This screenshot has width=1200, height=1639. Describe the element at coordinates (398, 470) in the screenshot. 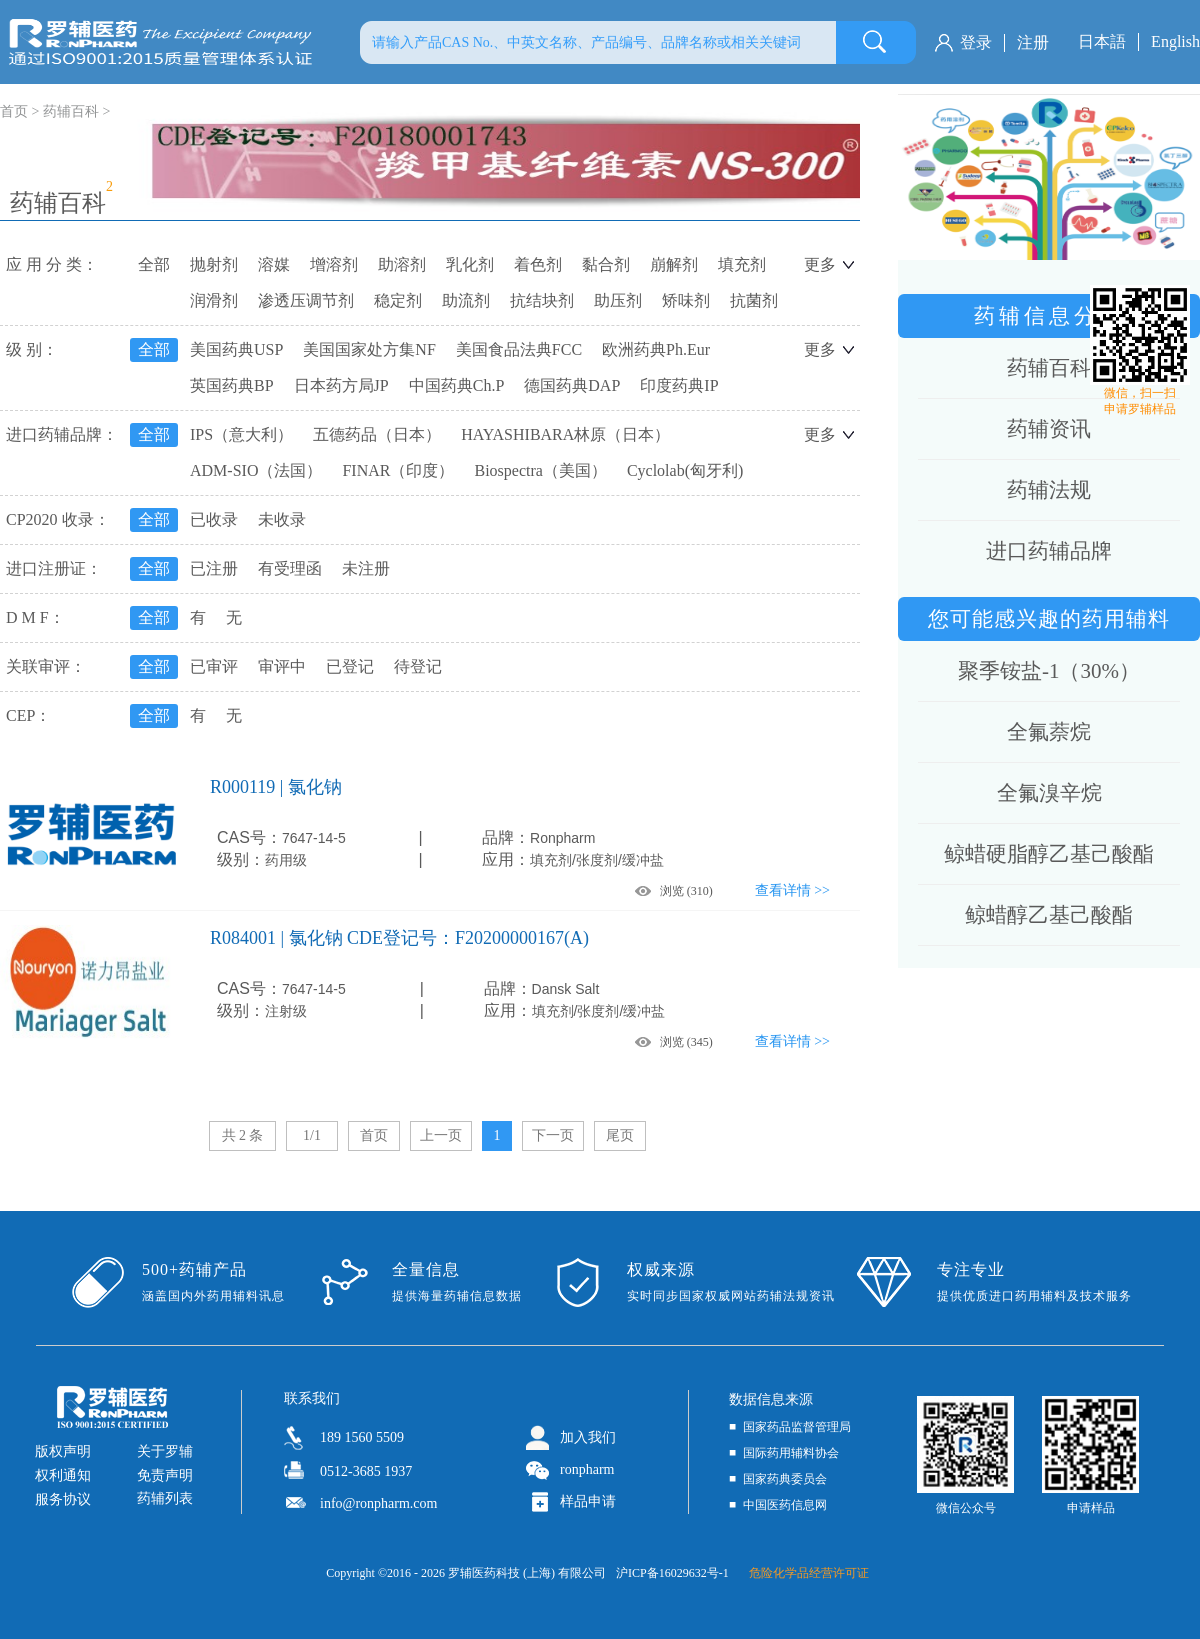

I see `FINAR（印度）` at that location.